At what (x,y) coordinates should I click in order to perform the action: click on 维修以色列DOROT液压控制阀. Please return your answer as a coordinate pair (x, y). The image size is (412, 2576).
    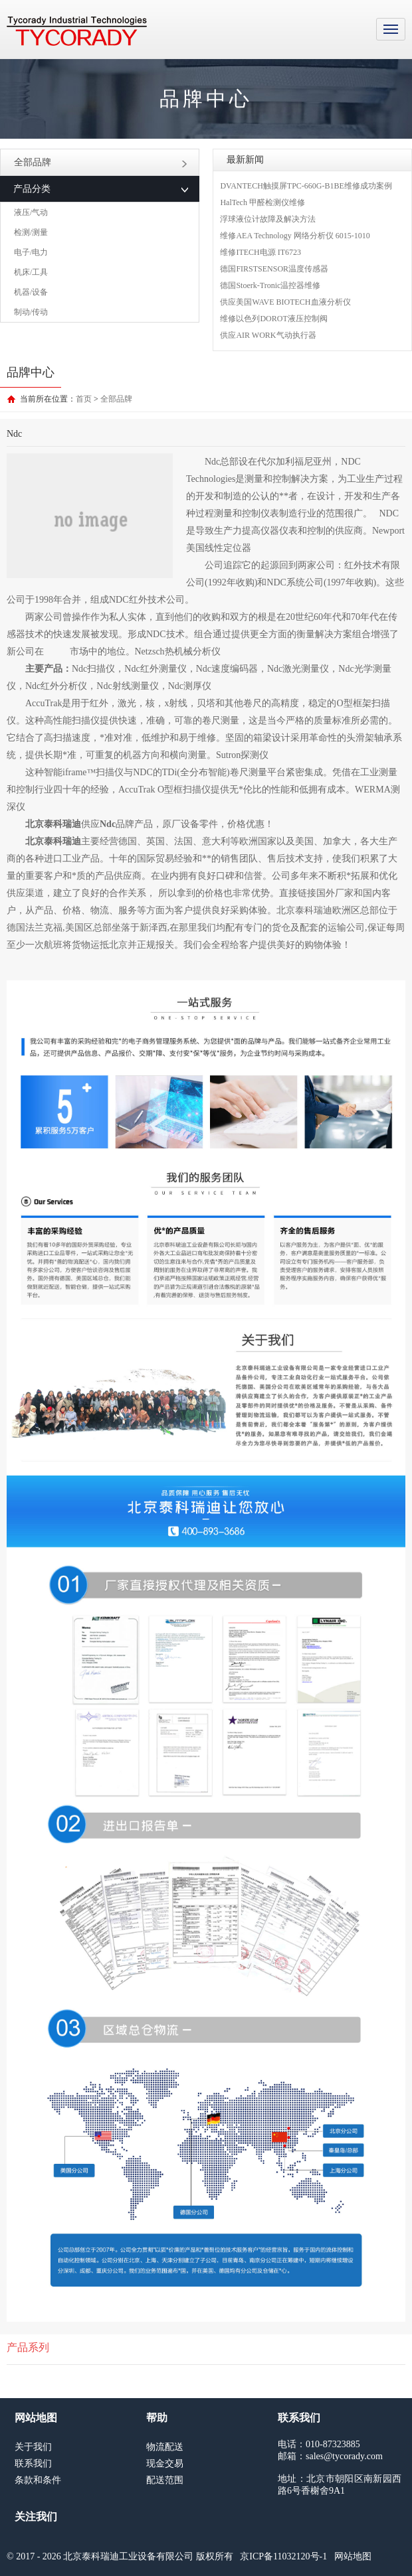
    Looking at the image, I should click on (273, 318).